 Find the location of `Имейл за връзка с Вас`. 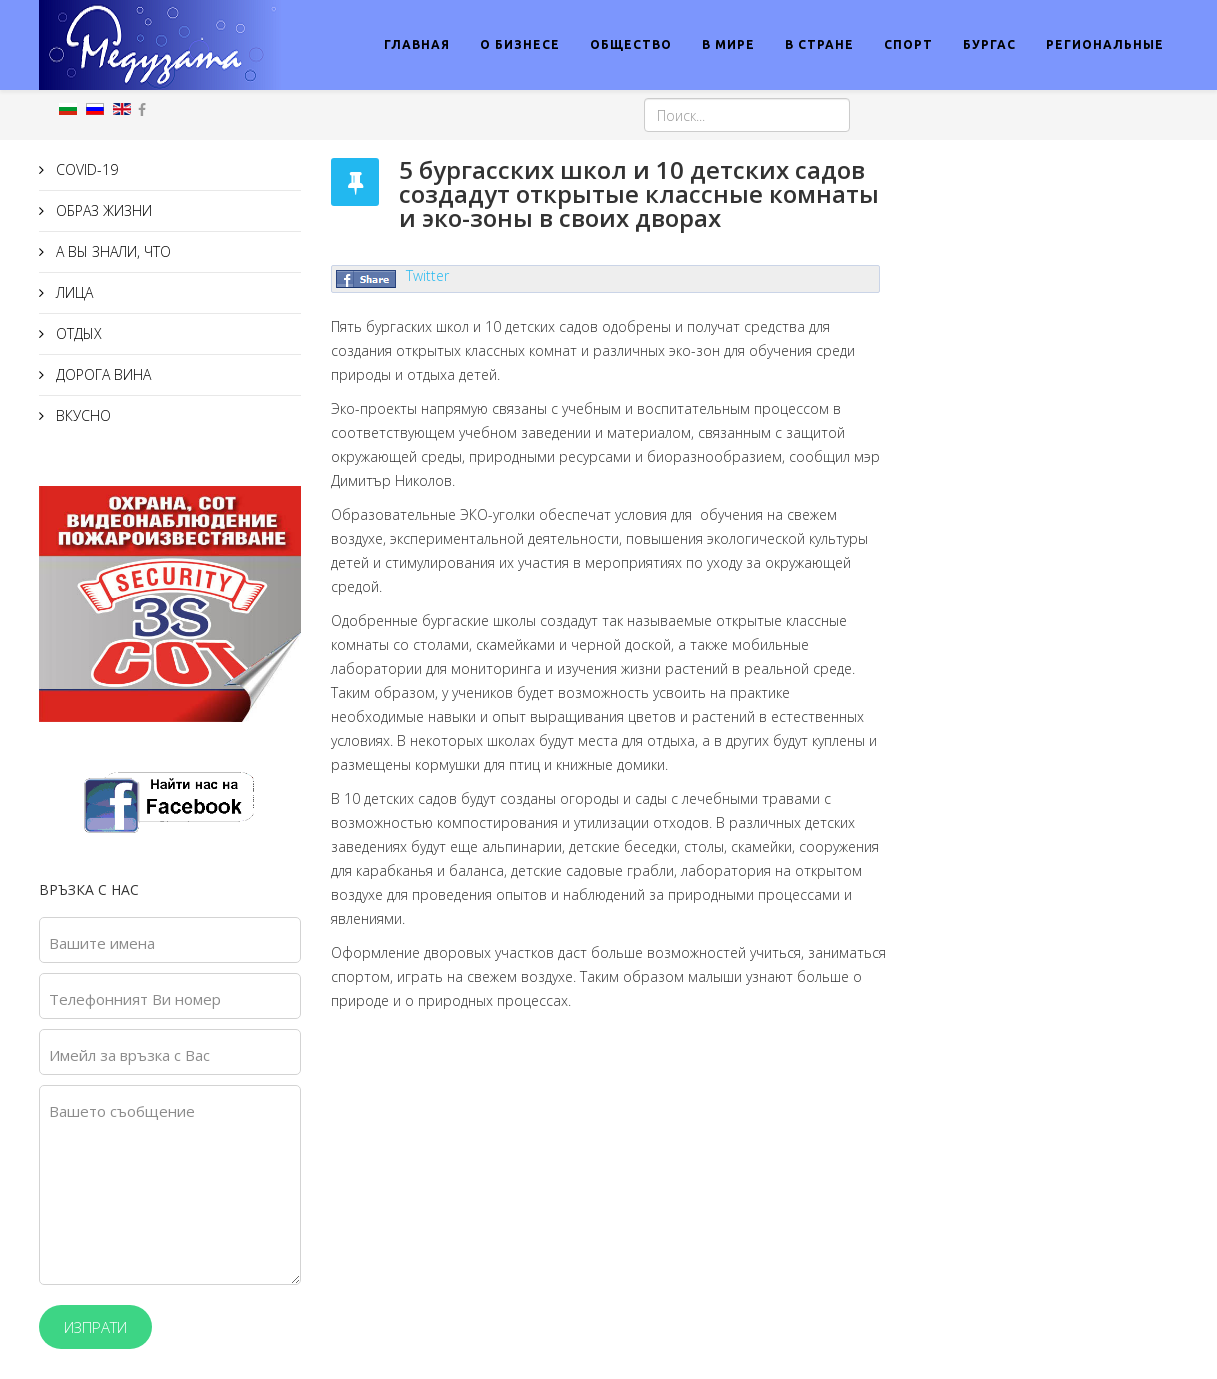

Имейл за връзка с Вас is located at coordinates (129, 1055).